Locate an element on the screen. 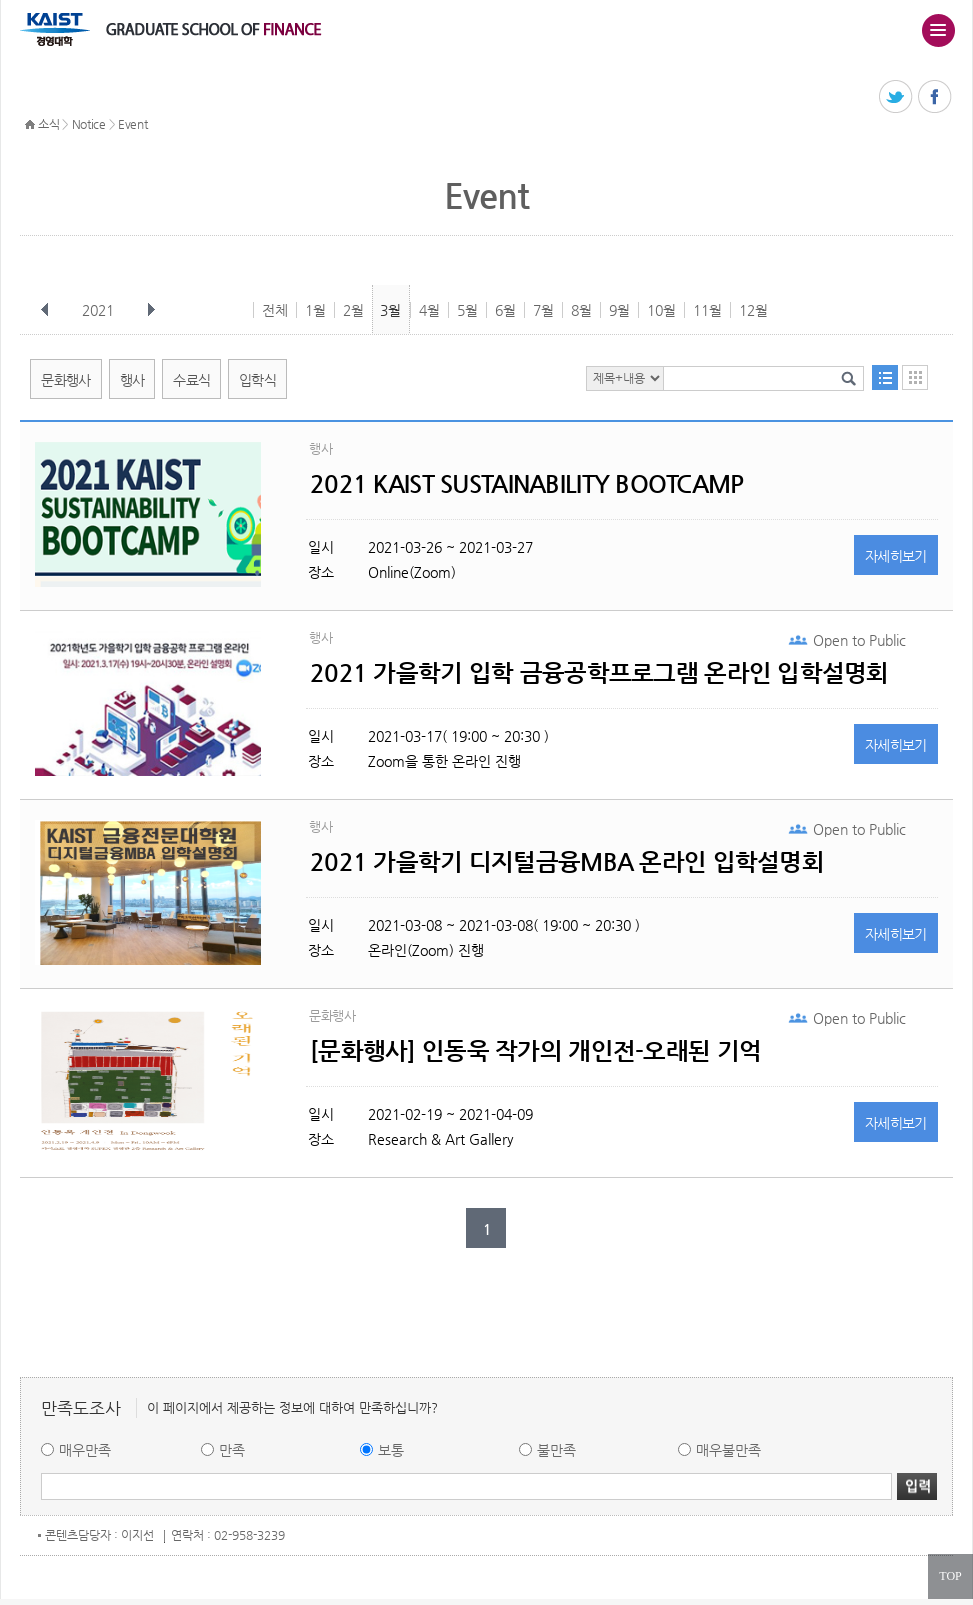 Image resolution: width=973 pixels, height=1605 pixels. 행사 is located at coordinates (132, 380).